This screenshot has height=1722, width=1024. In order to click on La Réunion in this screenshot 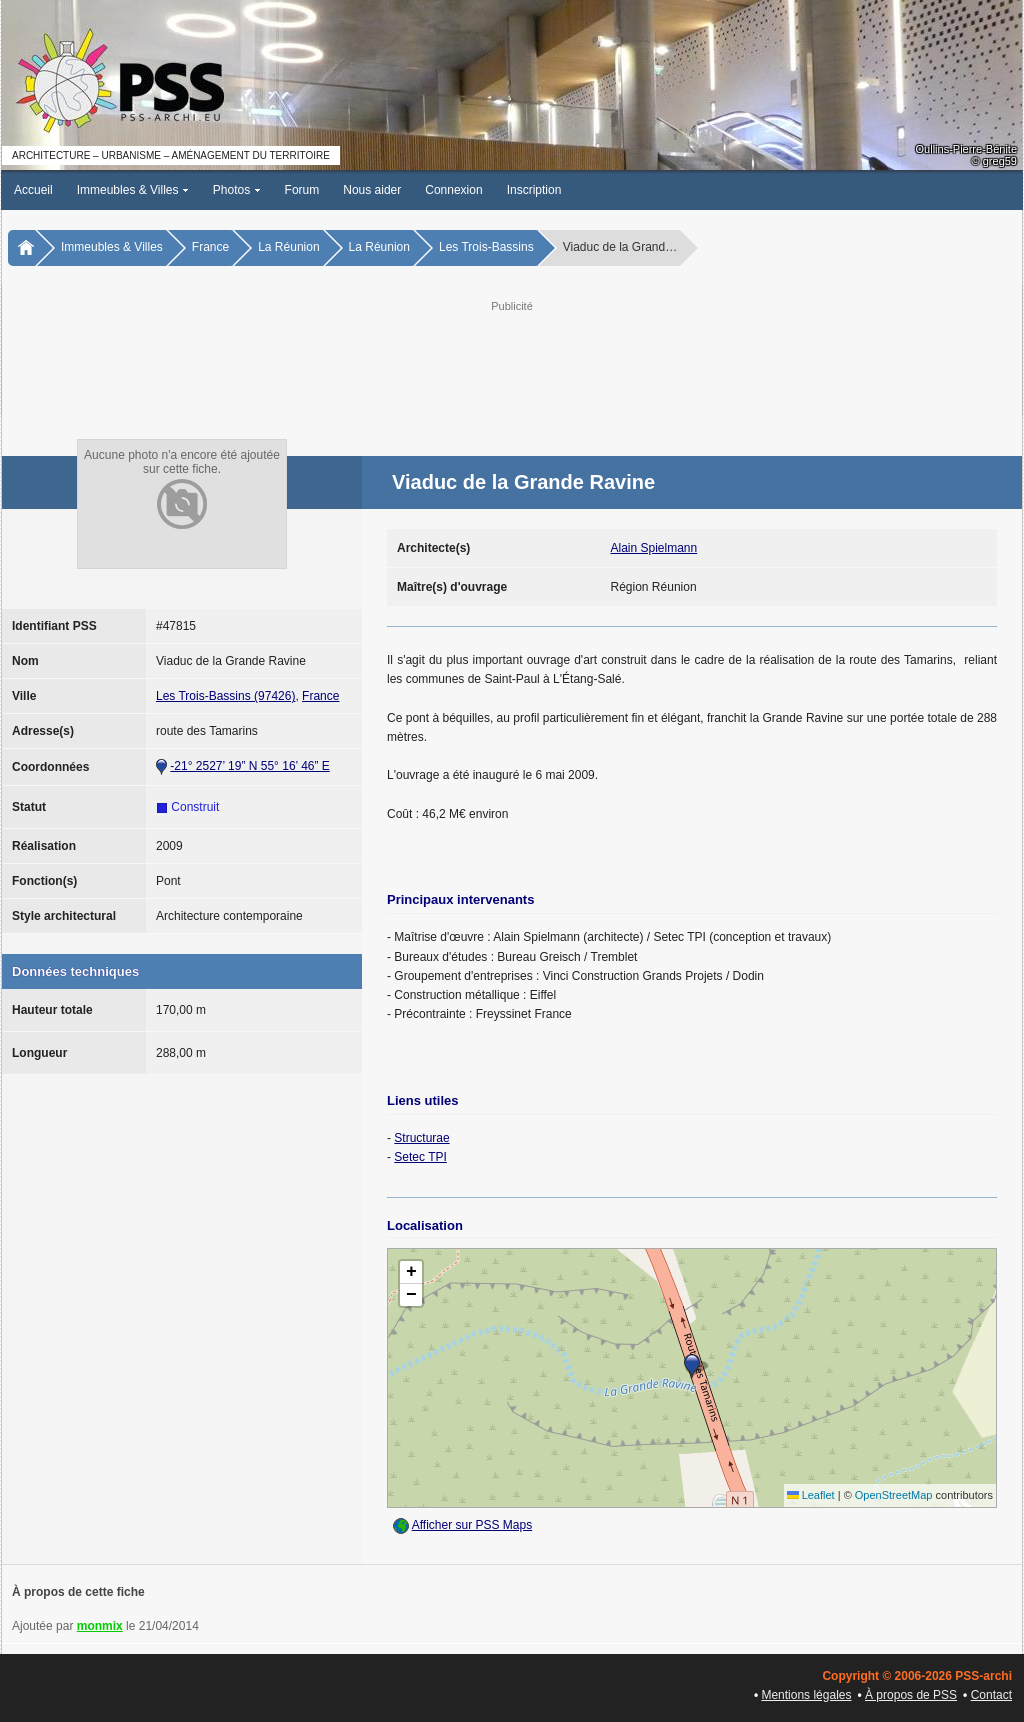, I will do `click(288, 247)`.